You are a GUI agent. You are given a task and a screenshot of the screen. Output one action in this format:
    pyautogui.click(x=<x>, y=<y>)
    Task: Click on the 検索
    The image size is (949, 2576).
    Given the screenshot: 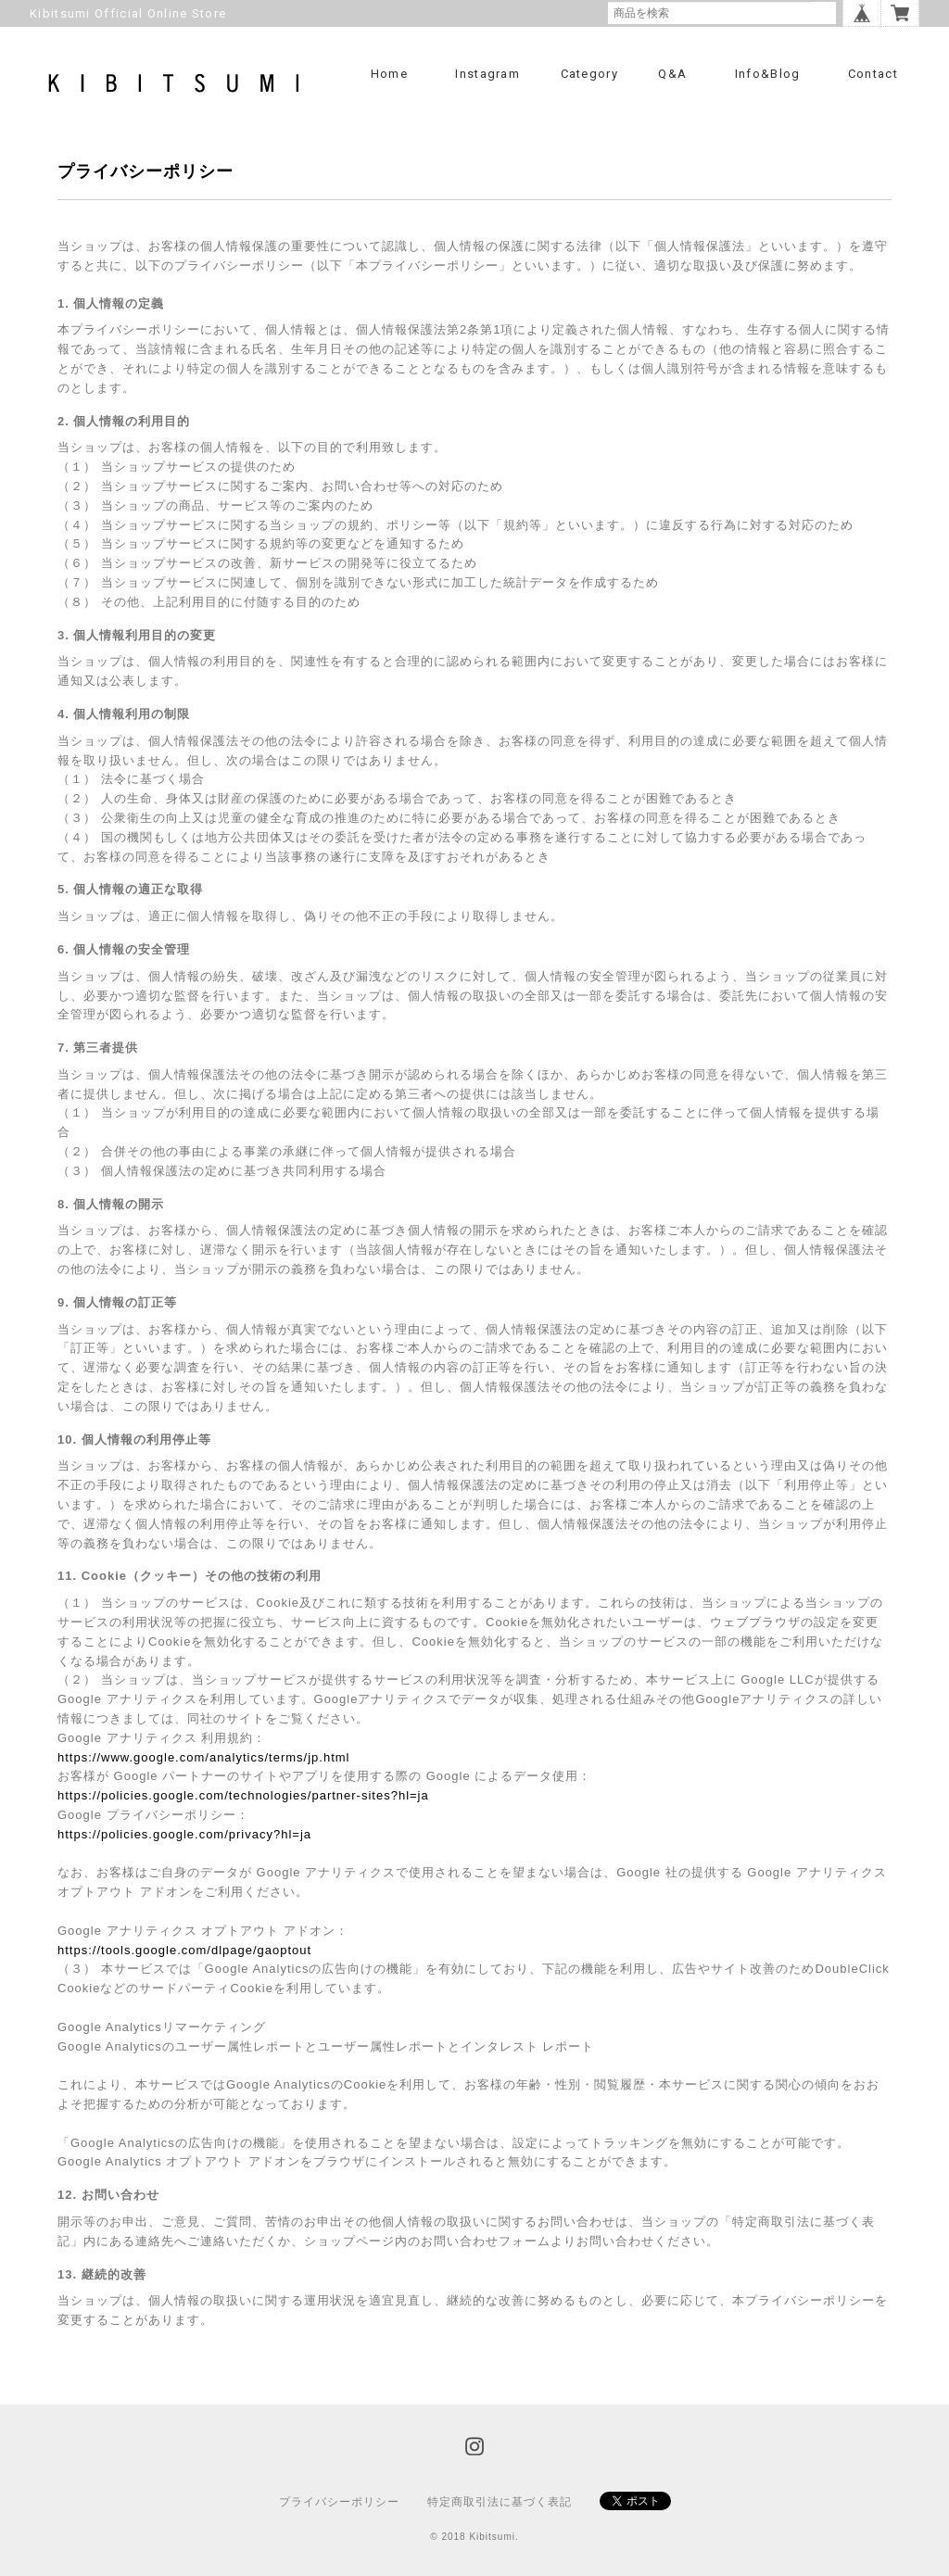 What is the action you would take?
    pyautogui.click(x=823, y=13)
    